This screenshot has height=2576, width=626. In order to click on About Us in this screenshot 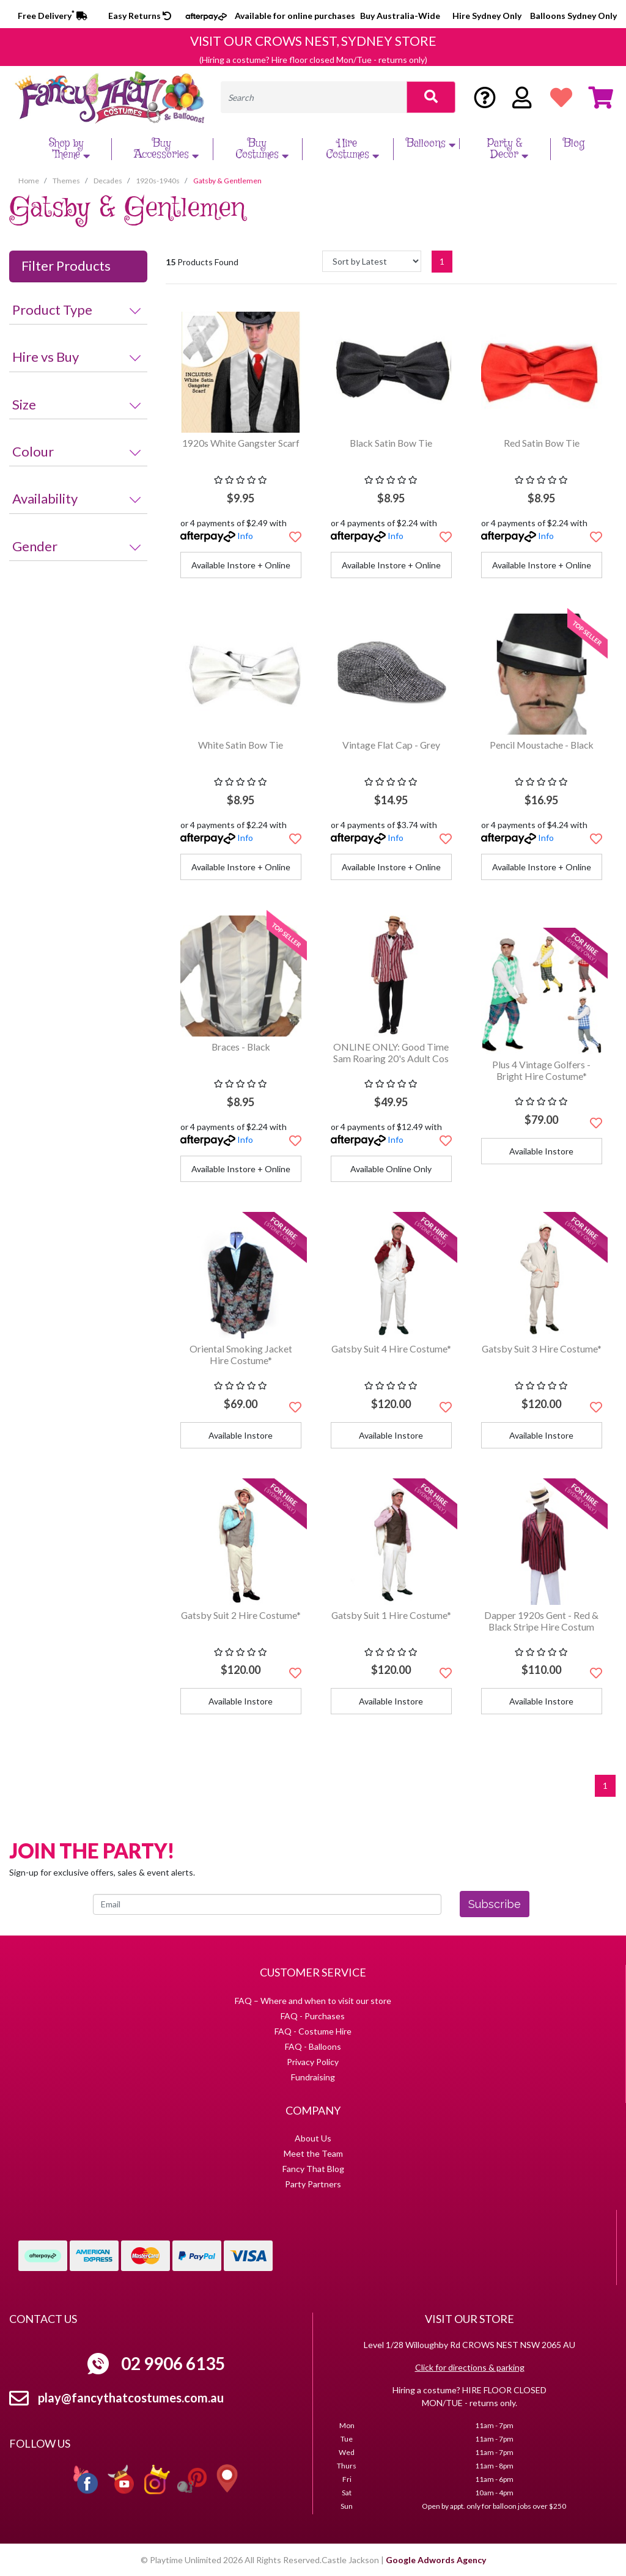, I will do `click(313, 2138)`.